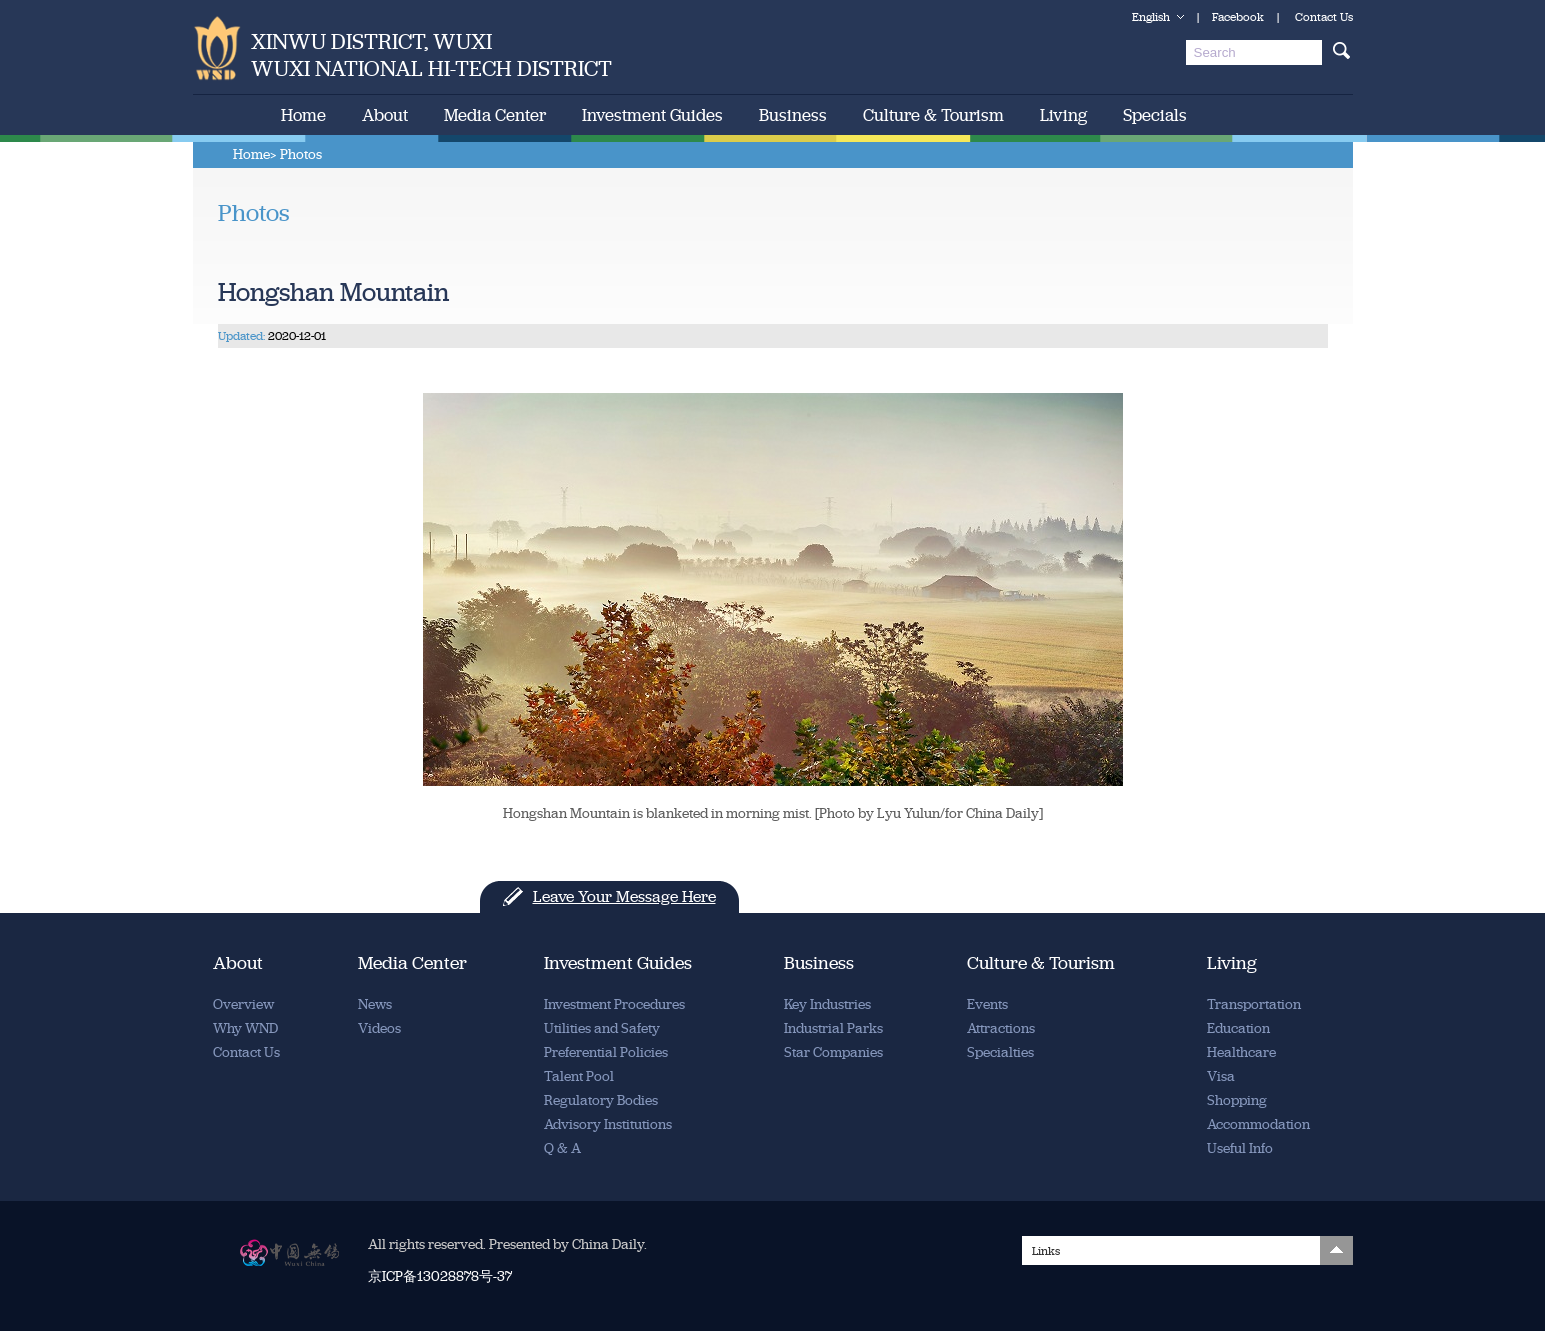  What do you see at coordinates (440, 1276) in the screenshot?
I see `京ICP备13028878号-37` at bounding box center [440, 1276].